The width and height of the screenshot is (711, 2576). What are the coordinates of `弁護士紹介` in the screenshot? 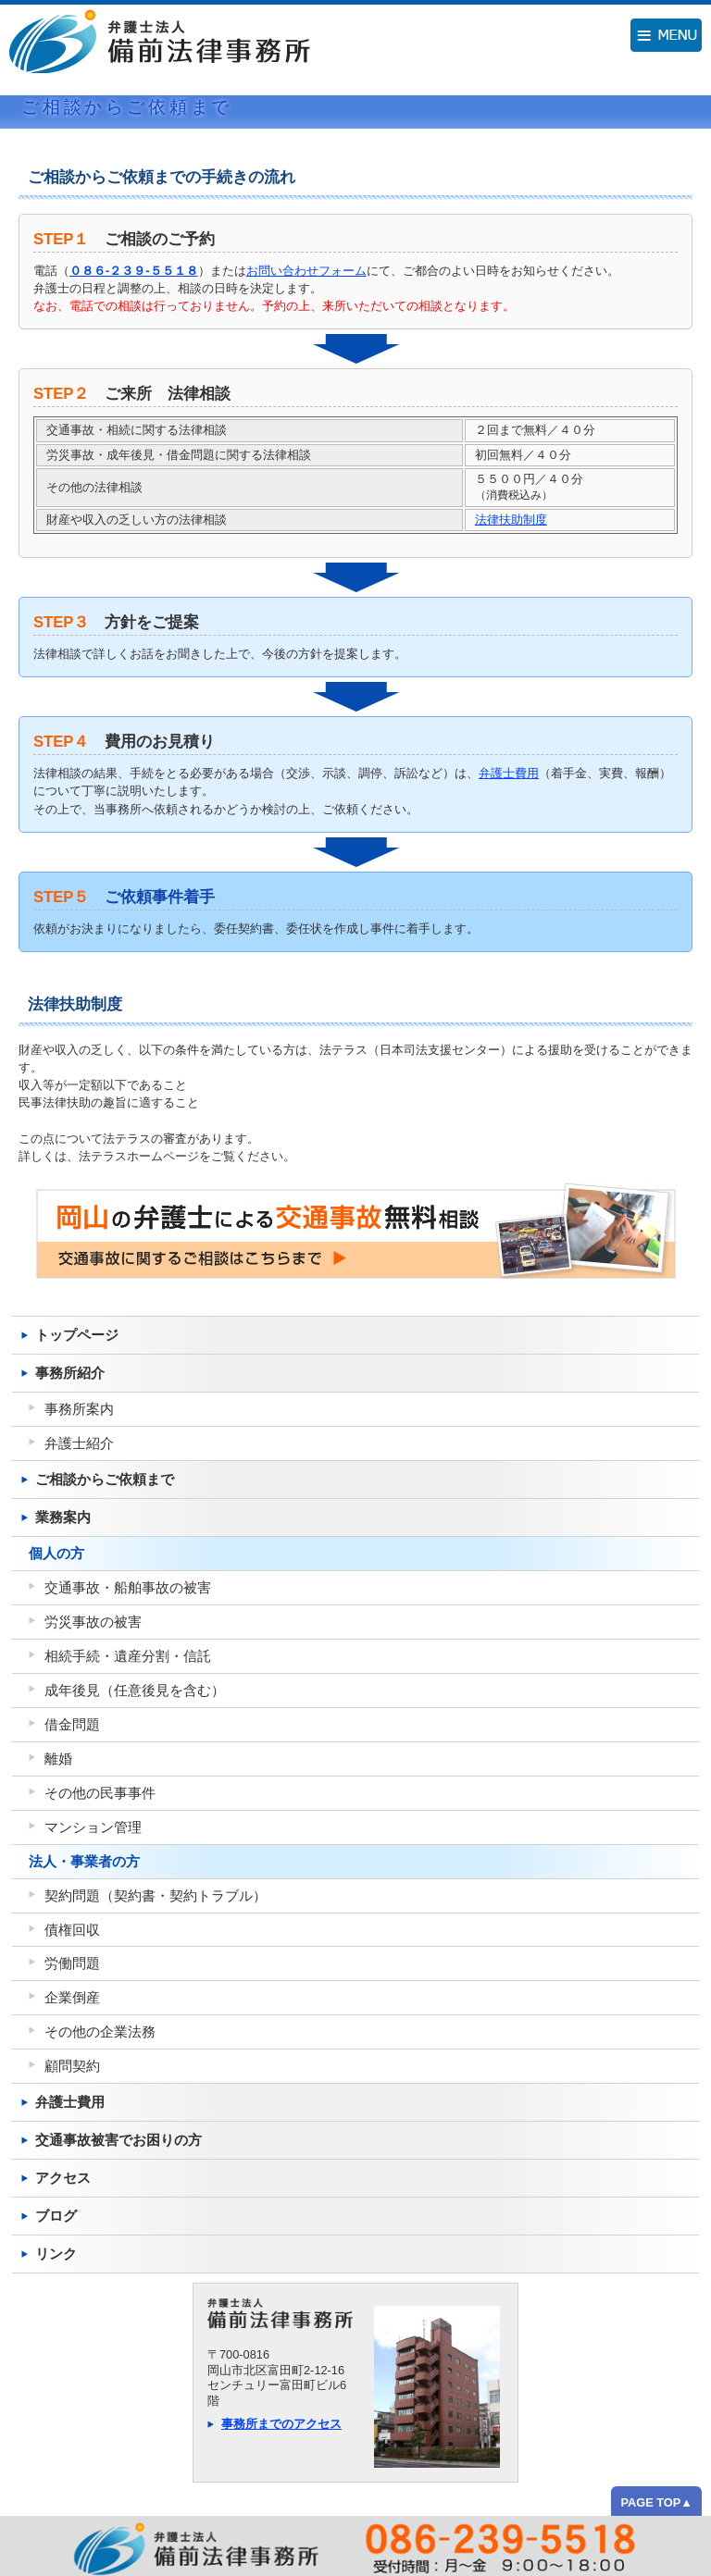 It's located at (79, 1443).